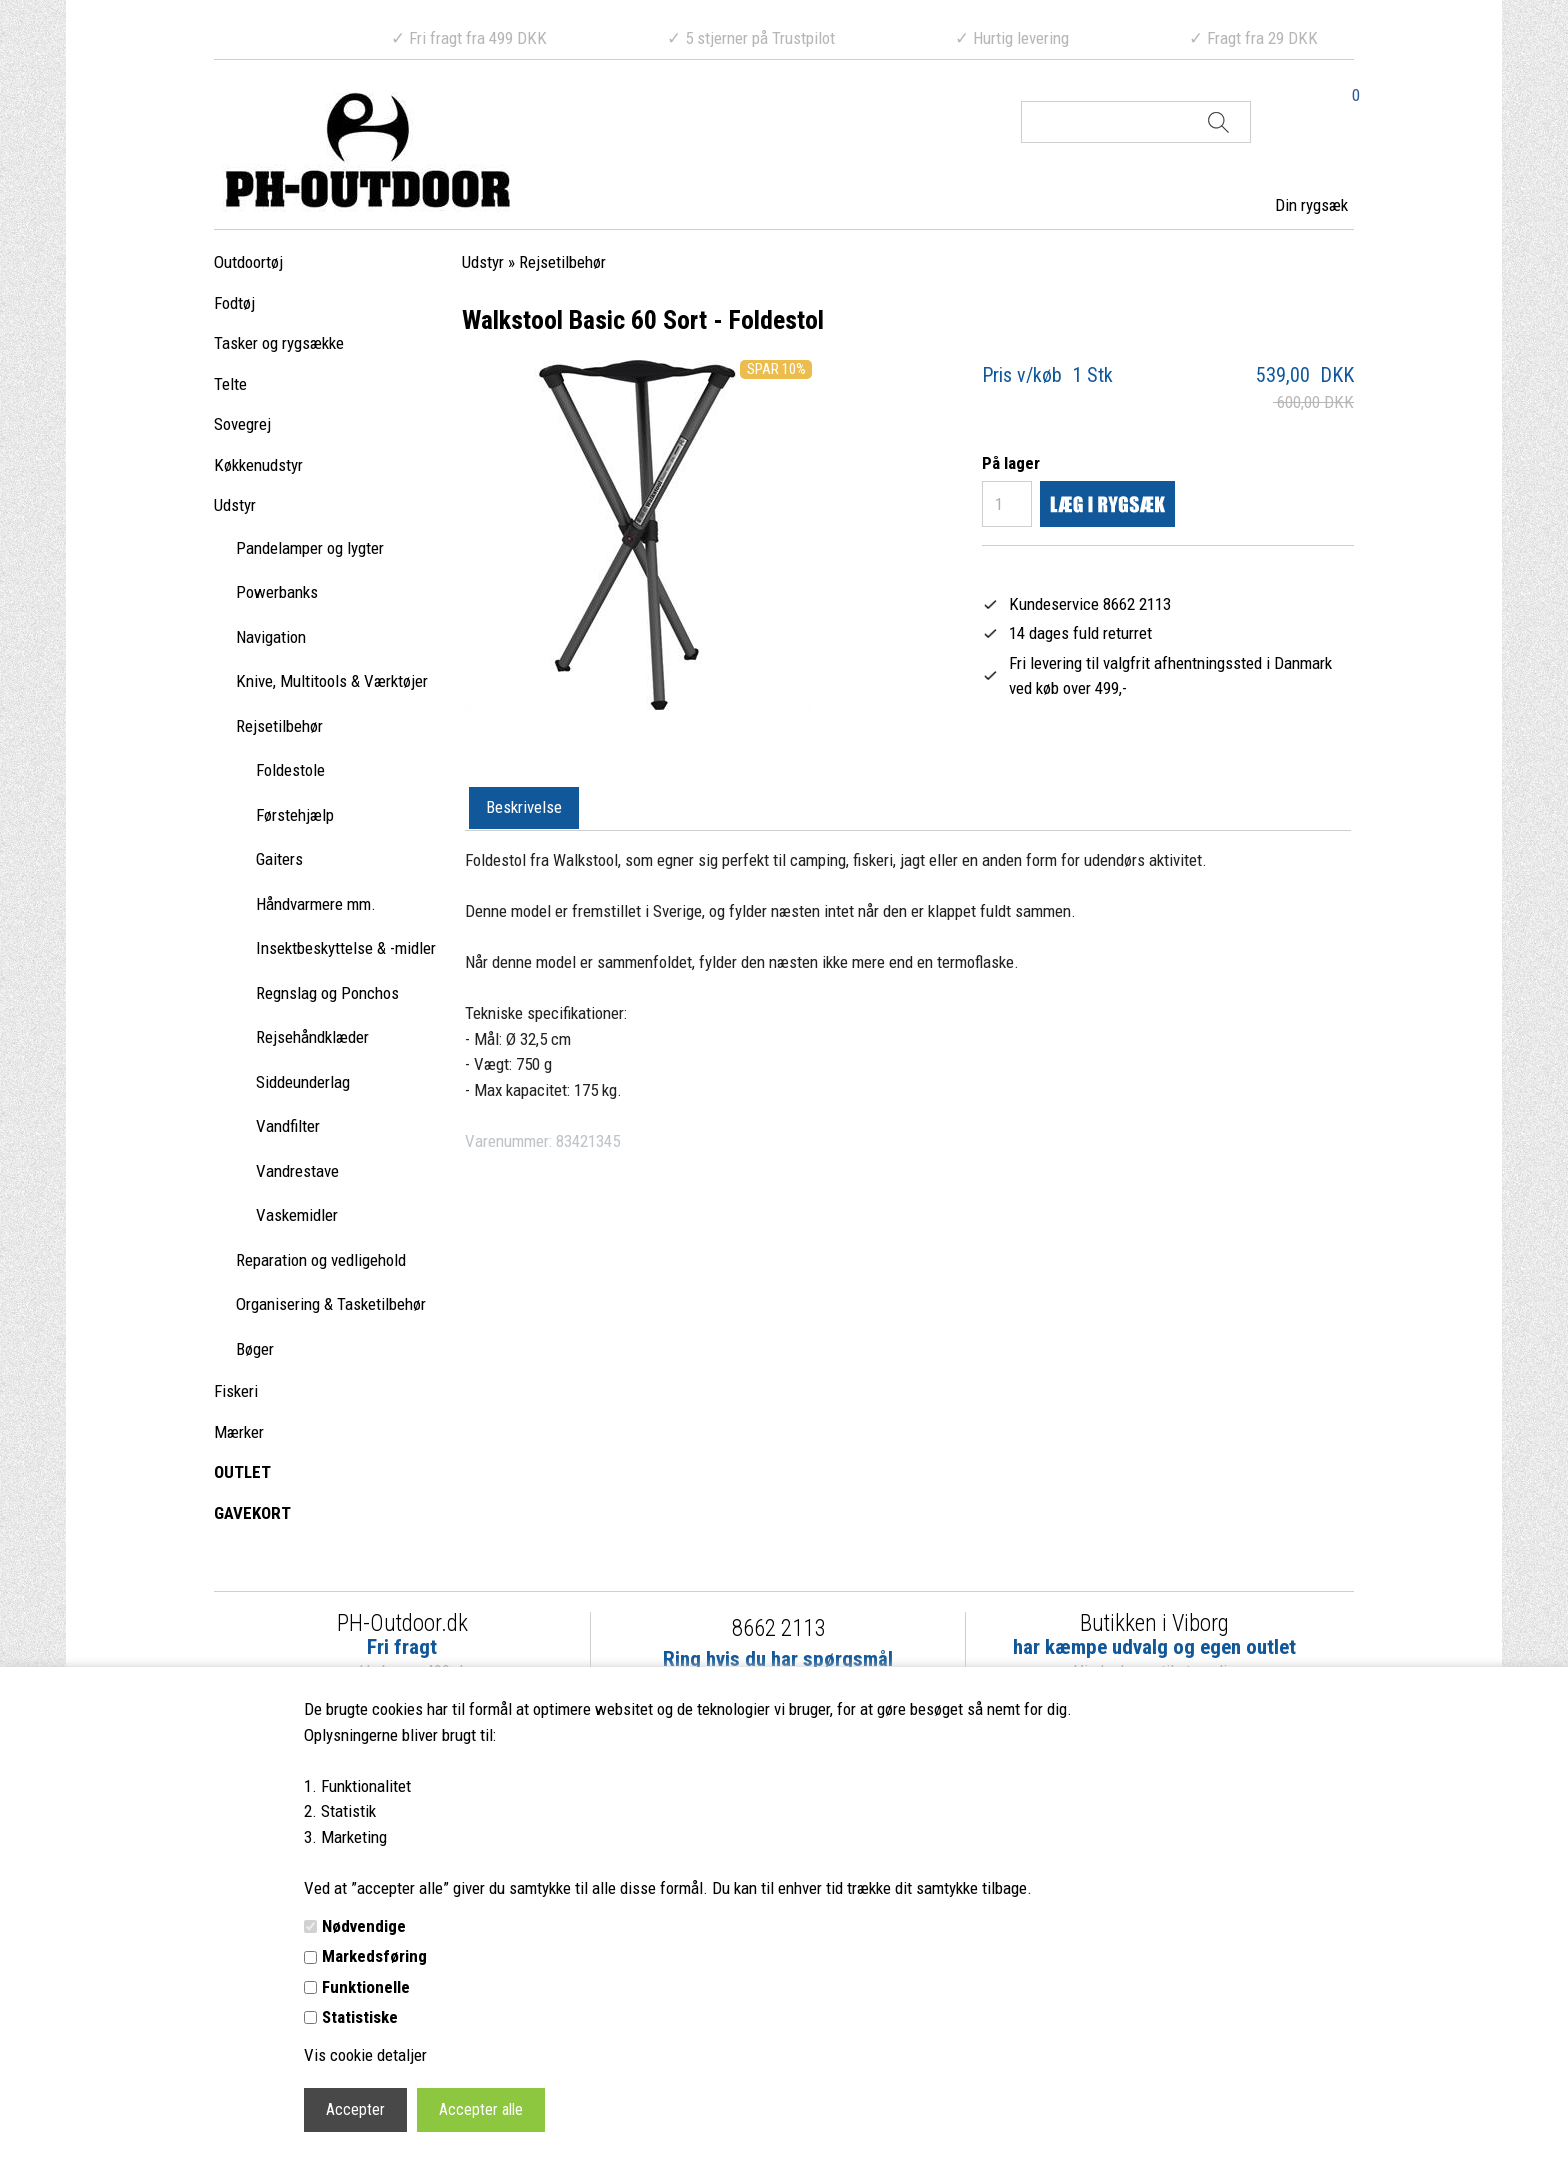 This screenshot has height=2162, width=1568. What do you see at coordinates (303, 1082) in the screenshot?
I see `Siddeunderlag` at bounding box center [303, 1082].